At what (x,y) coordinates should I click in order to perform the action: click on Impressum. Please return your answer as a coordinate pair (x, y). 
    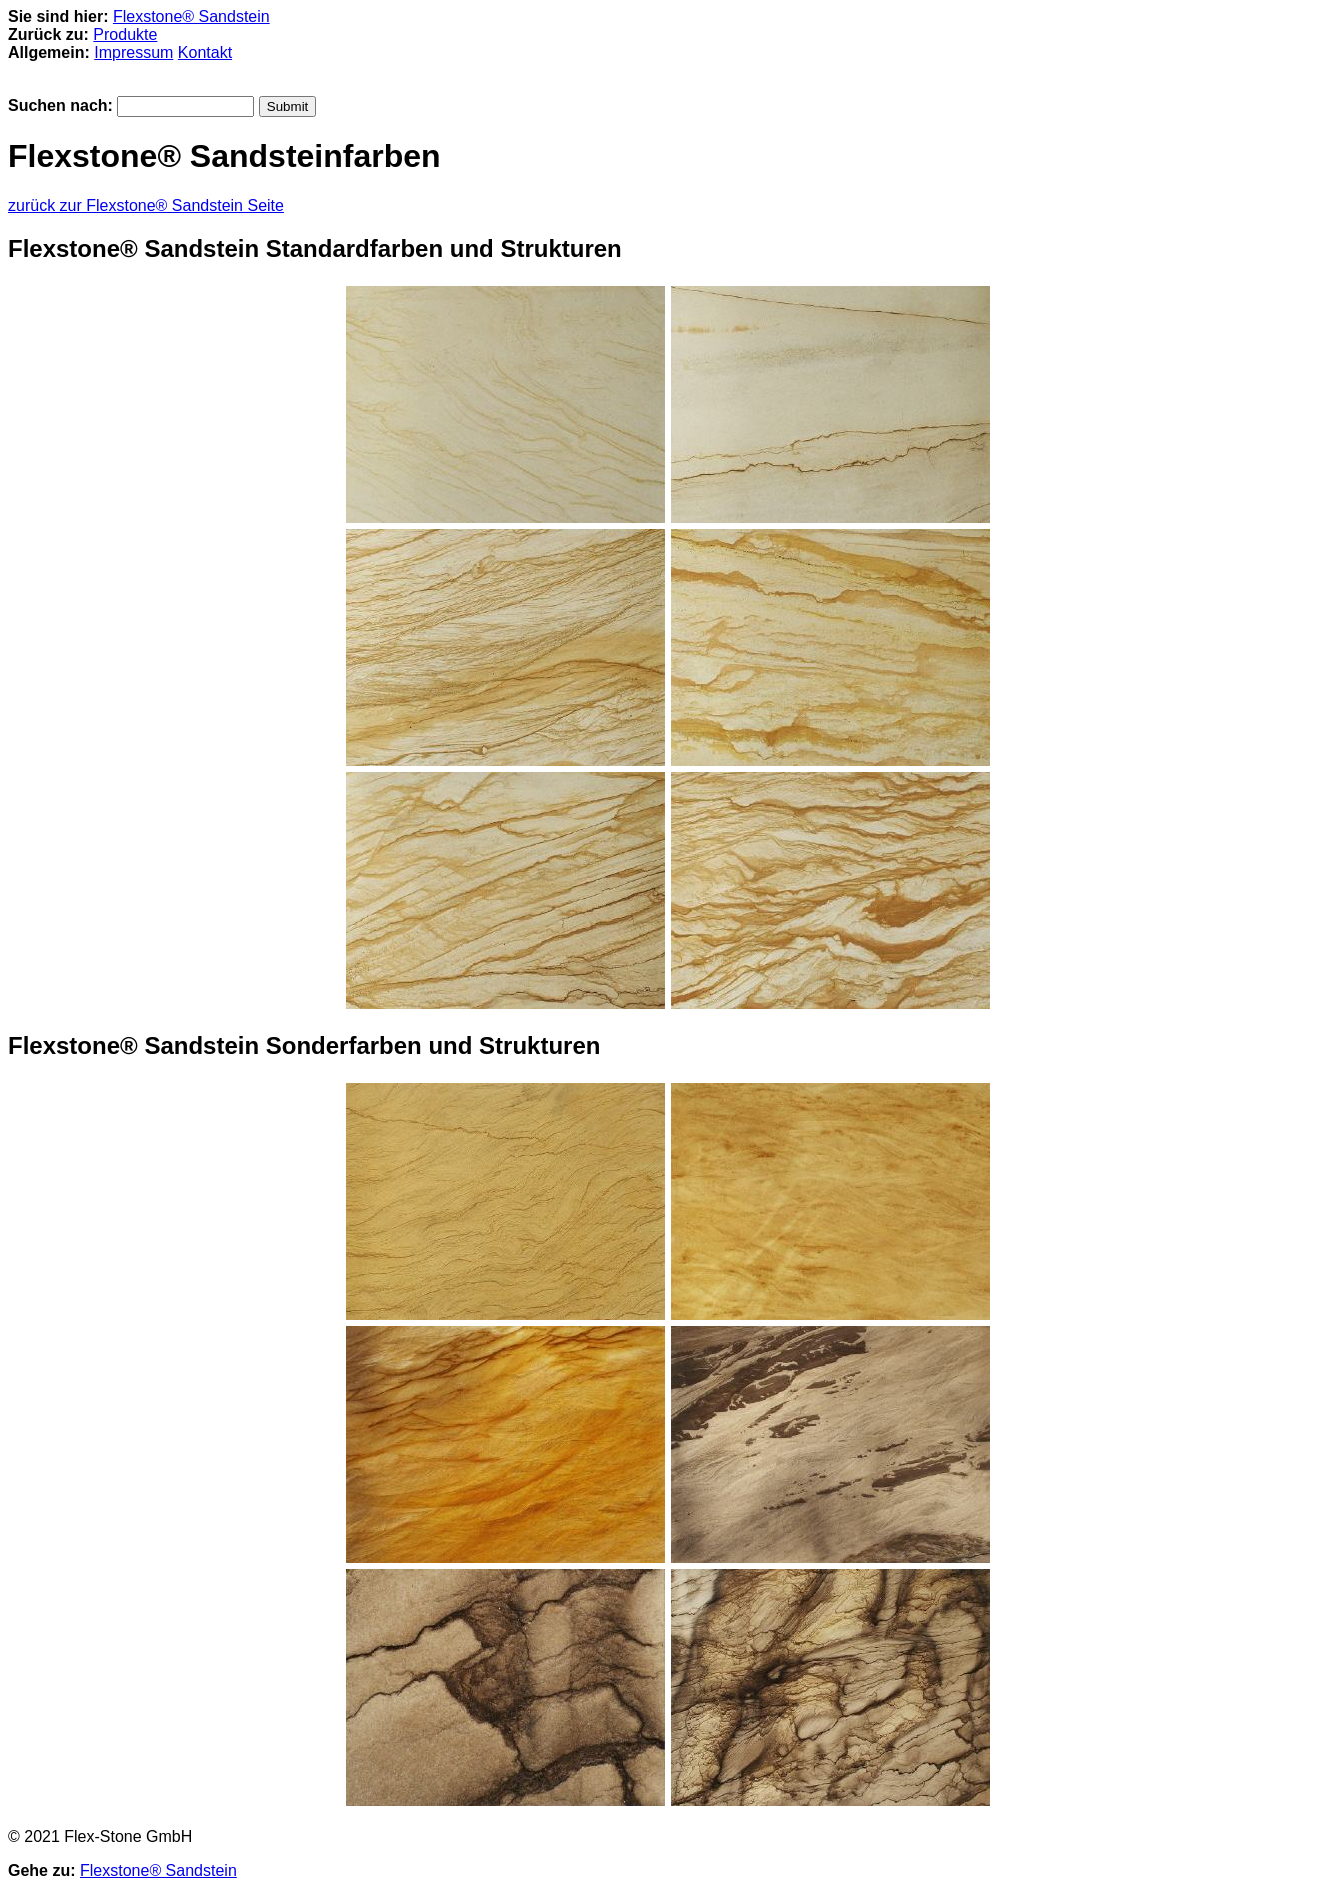
    Looking at the image, I should click on (133, 52).